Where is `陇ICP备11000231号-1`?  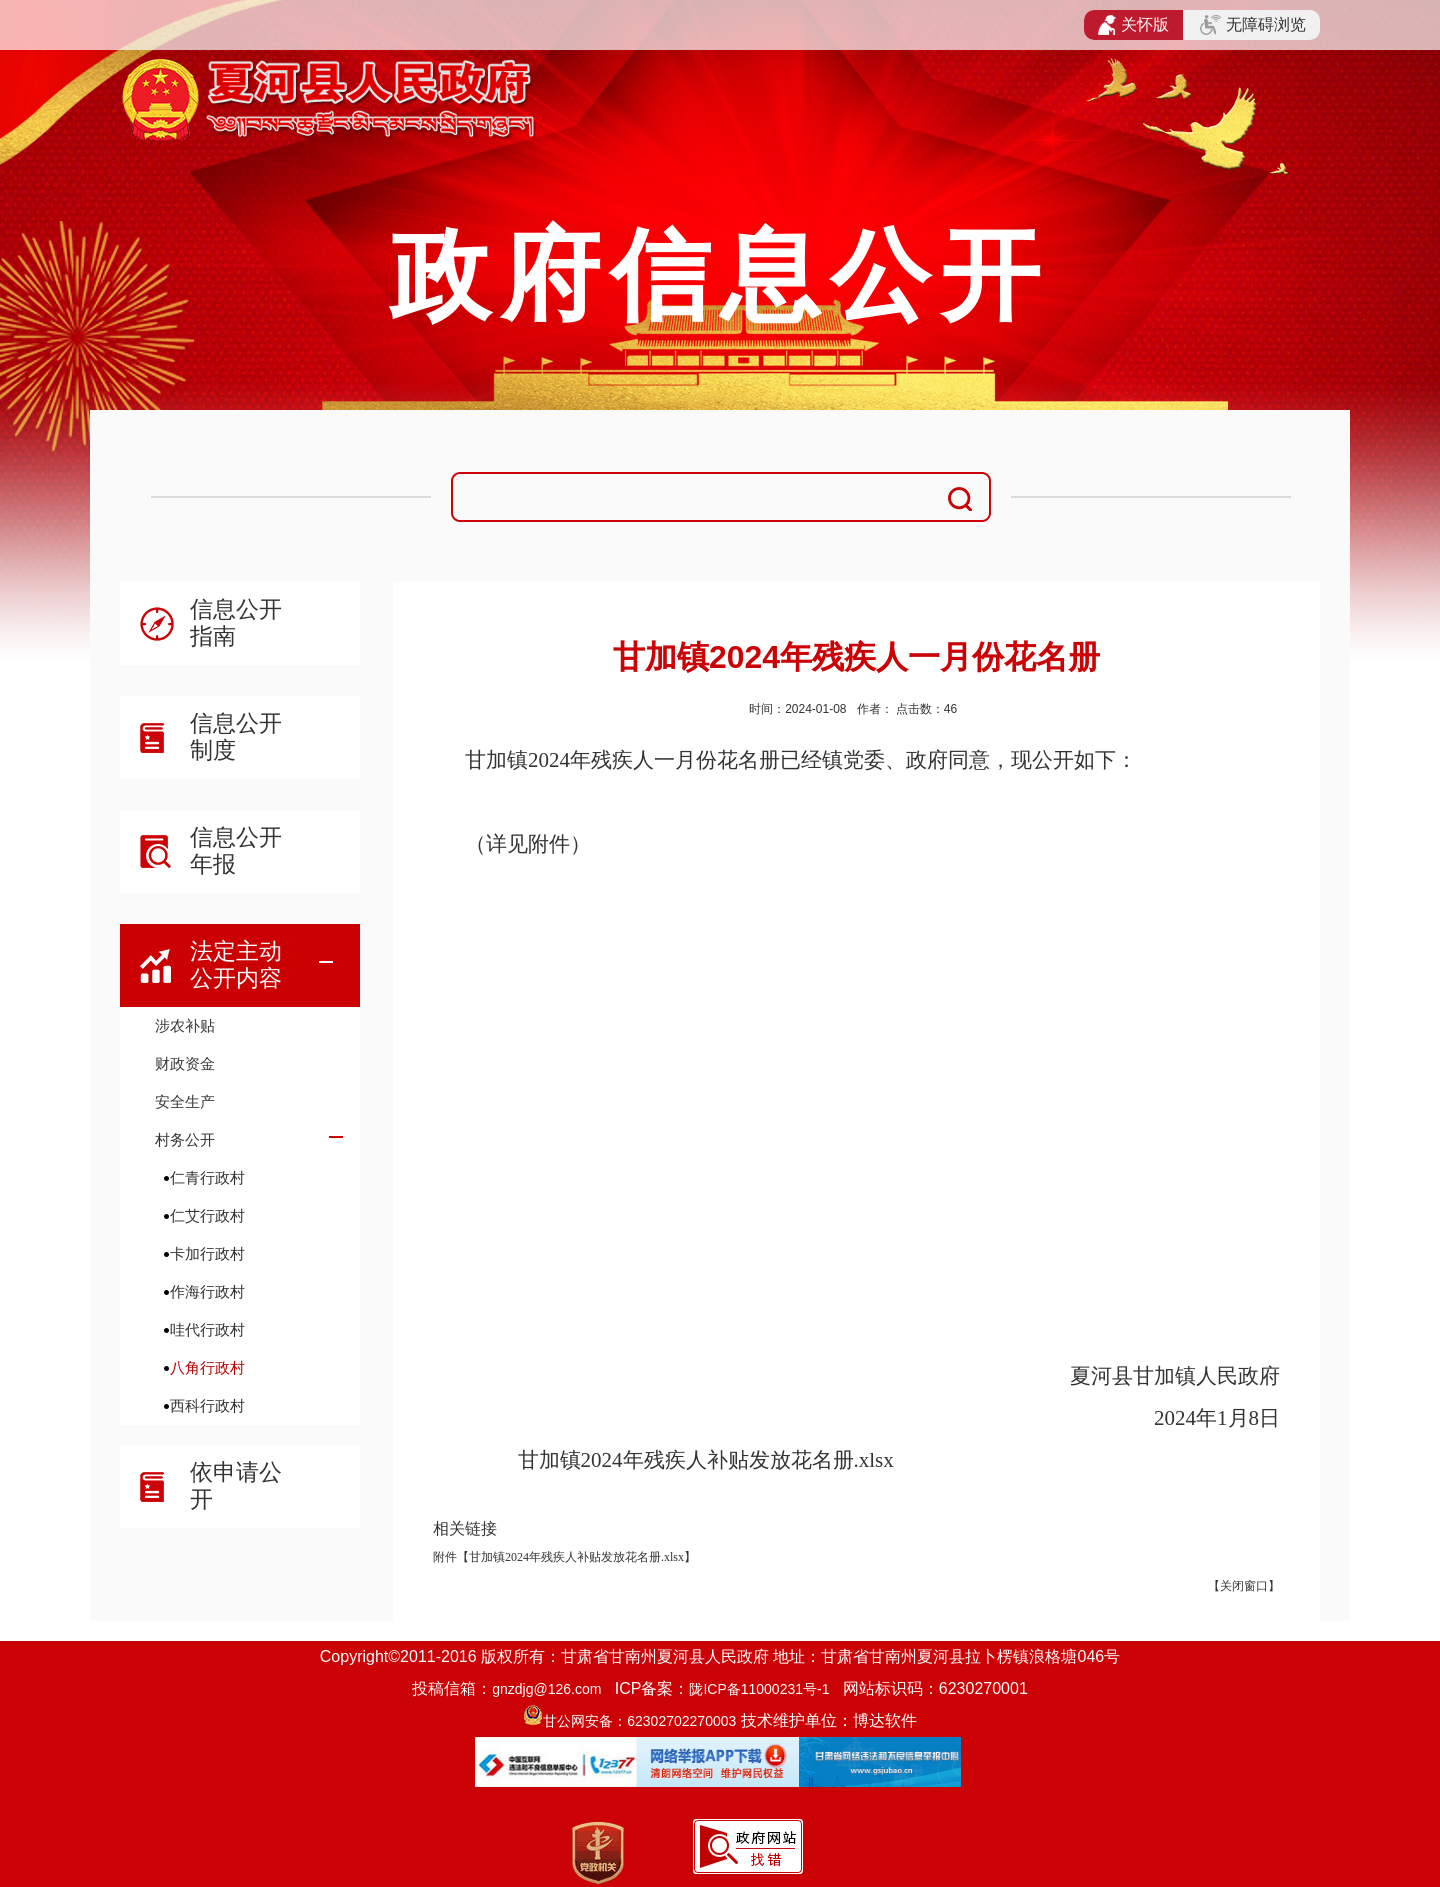 陇ICP备11000231号-1 is located at coordinates (759, 1689).